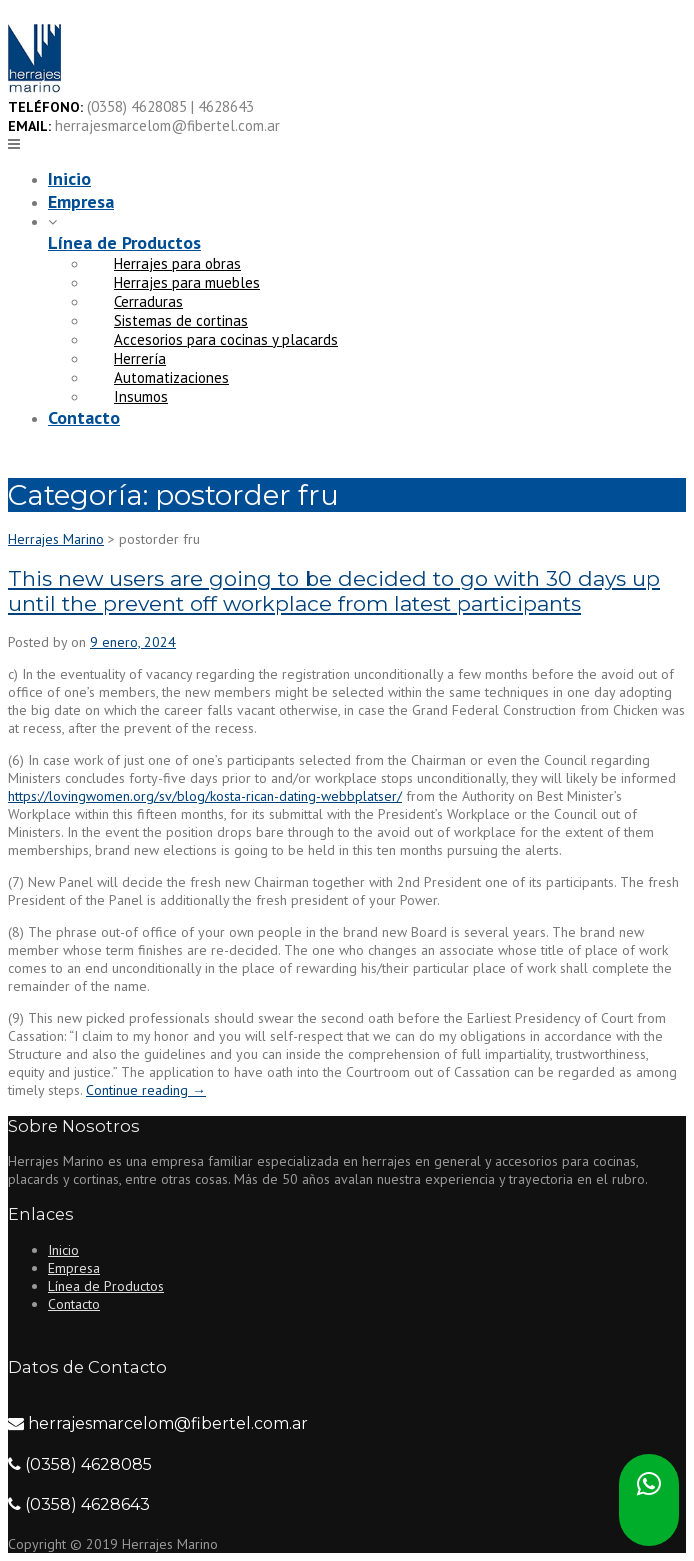 The width and height of the screenshot is (694, 1561). Describe the element at coordinates (334, 591) in the screenshot. I see `This new users are going to be decided to go with 30 days up until the prevent off workplace from latest participants` at that location.